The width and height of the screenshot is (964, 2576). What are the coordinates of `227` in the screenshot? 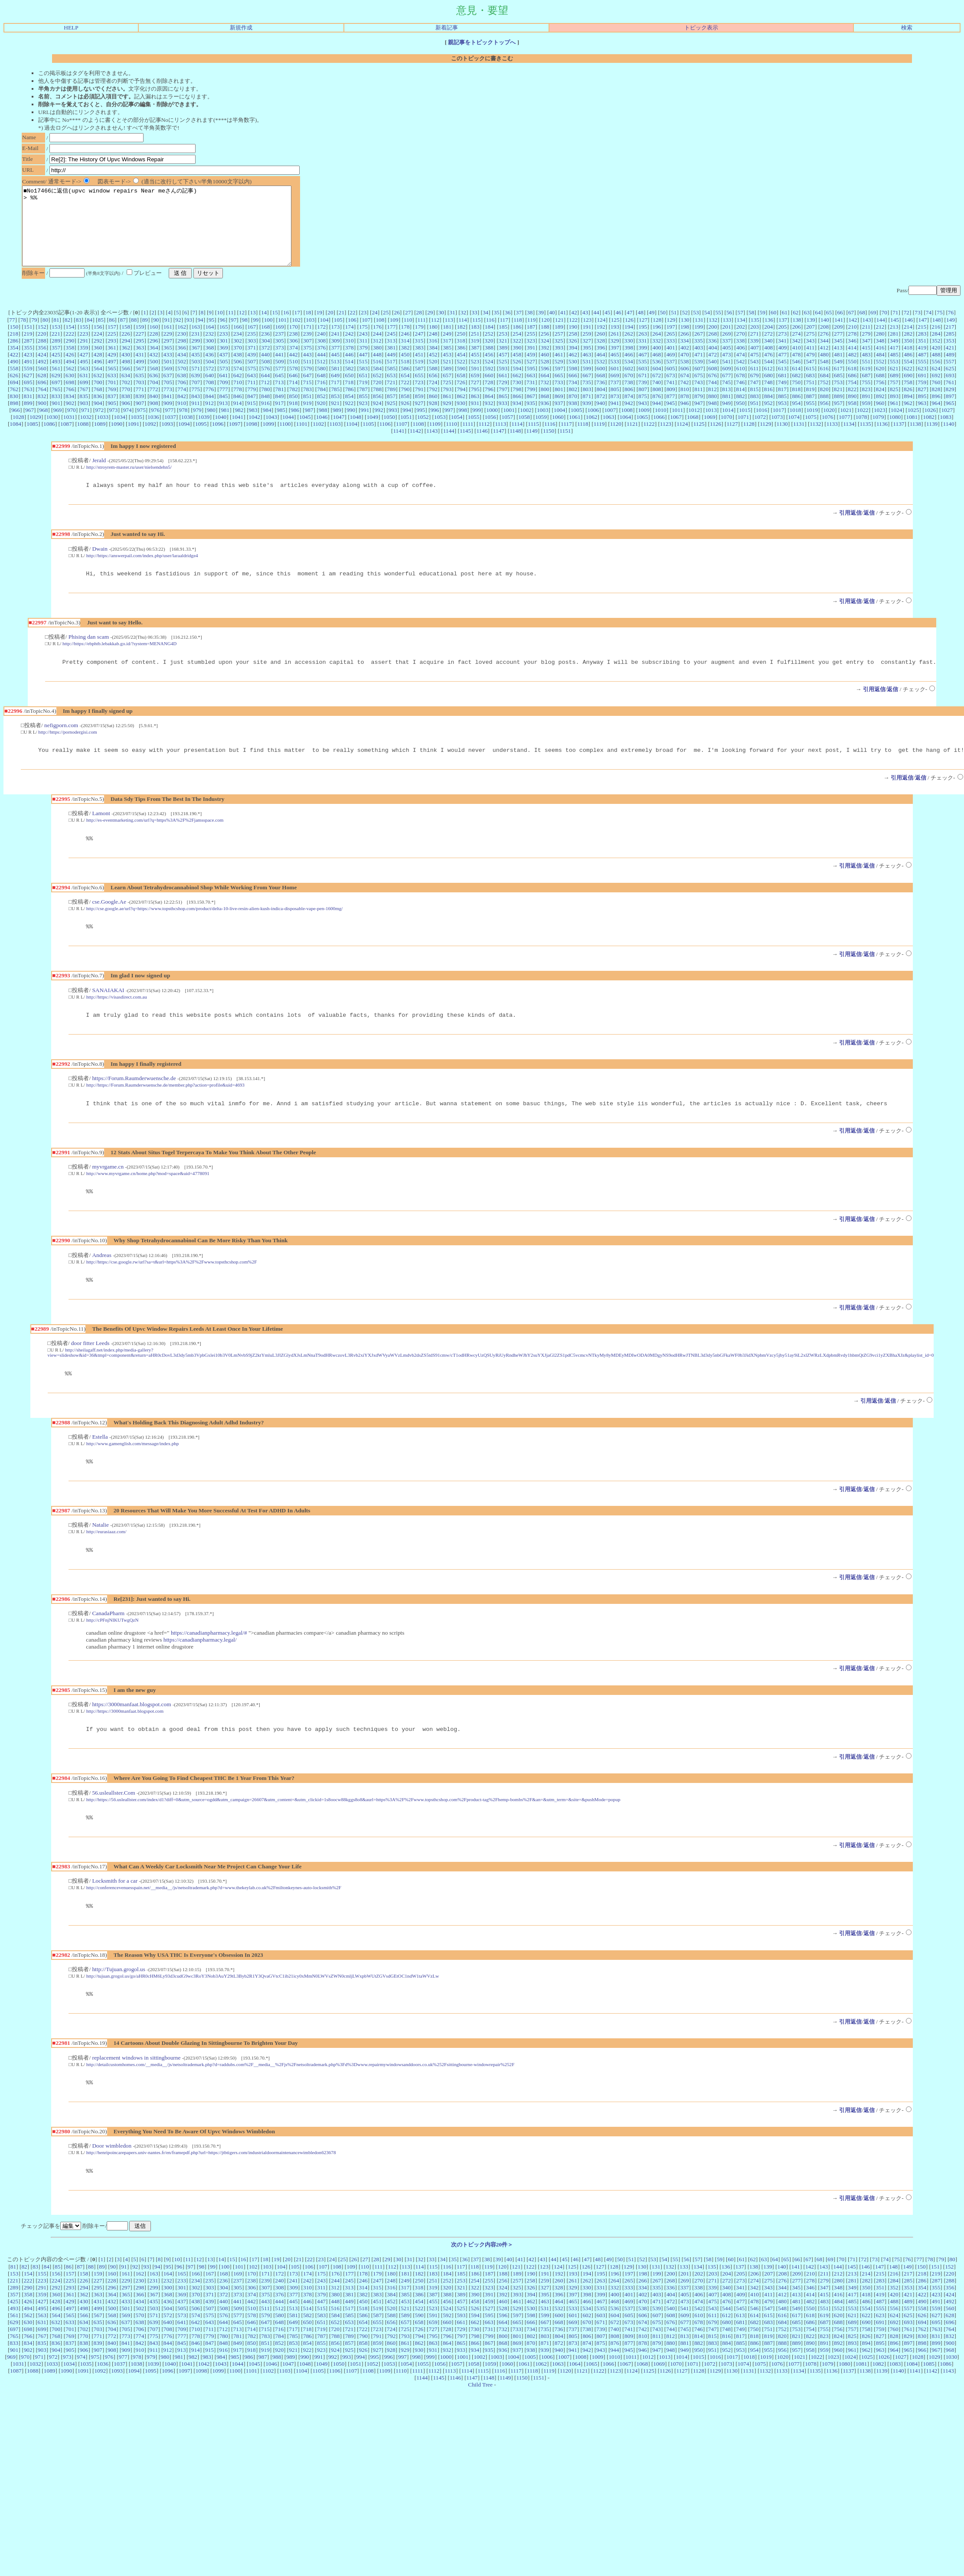 It's located at (139, 349).